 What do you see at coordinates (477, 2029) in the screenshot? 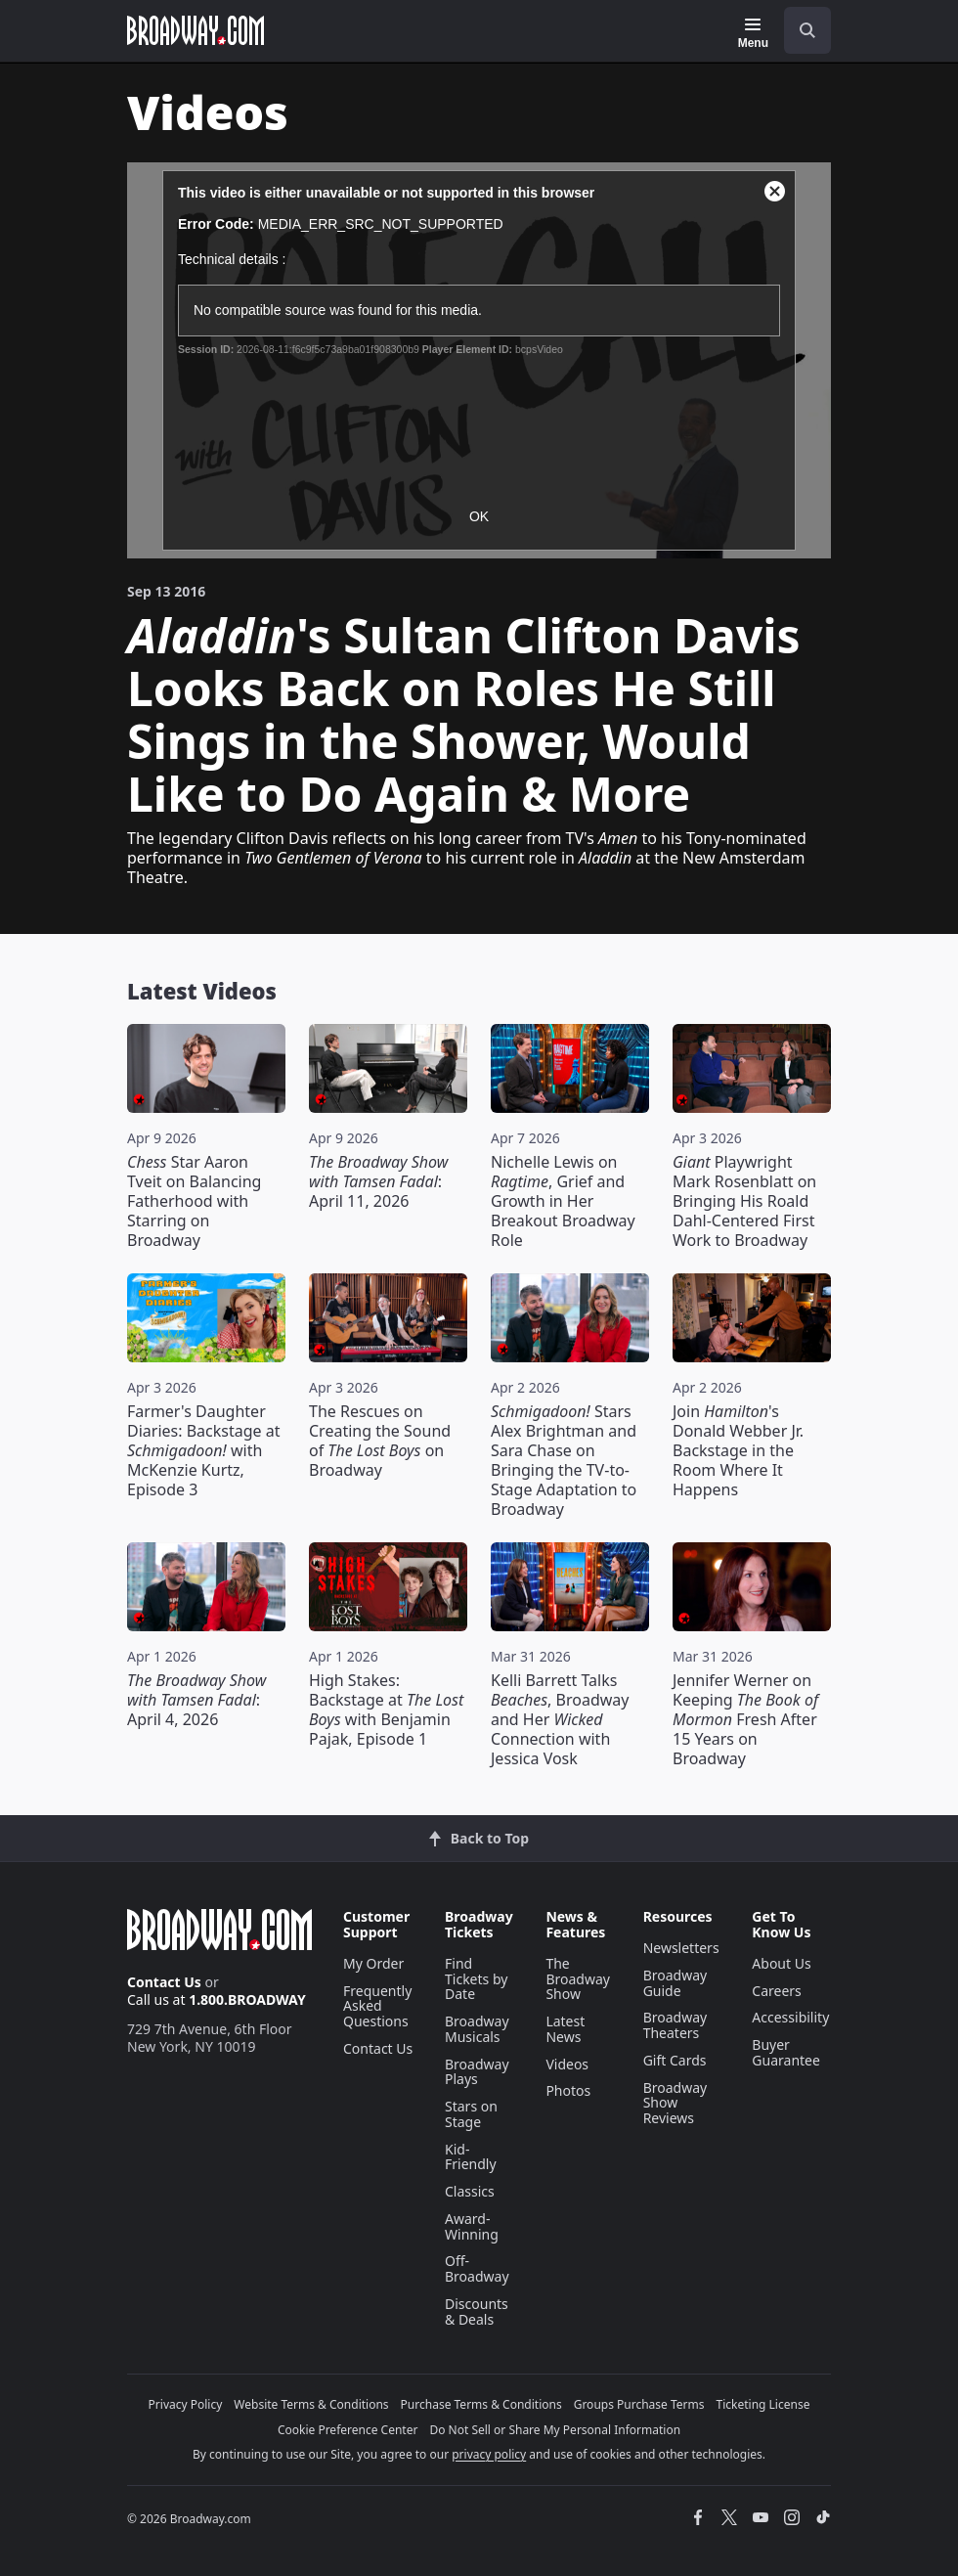
I see `Broadway Musicals` at bounding box center [477, 2029].